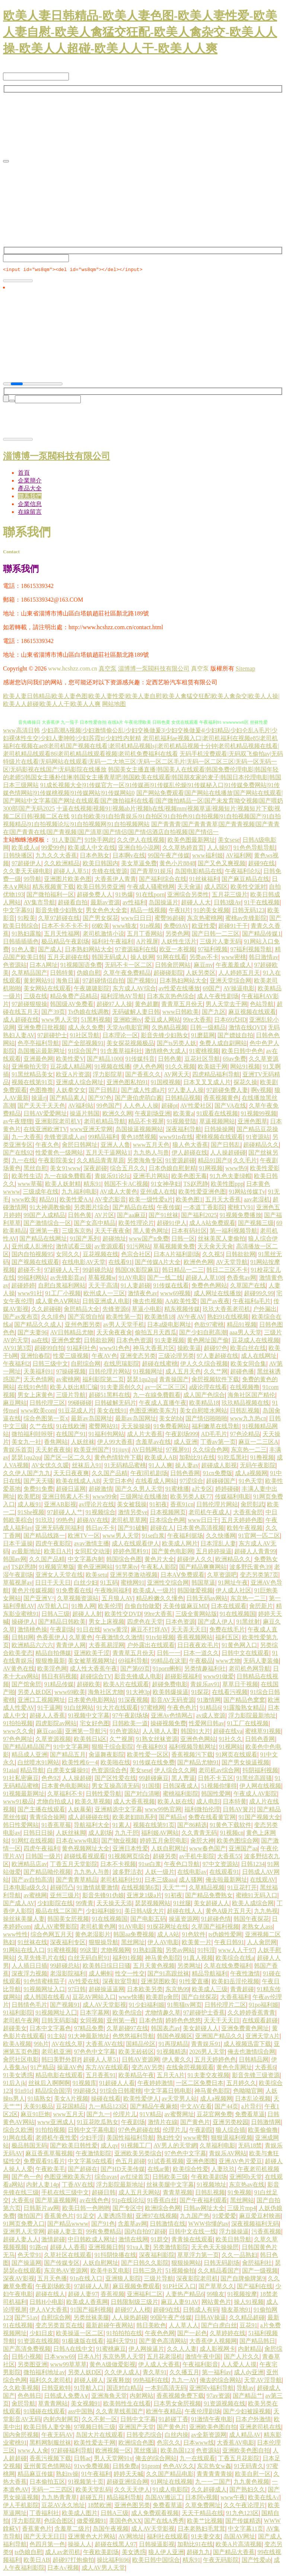  Describe the element at coordinates (259, 1294) in the screenshot. I see `超碰99久99` at that location.